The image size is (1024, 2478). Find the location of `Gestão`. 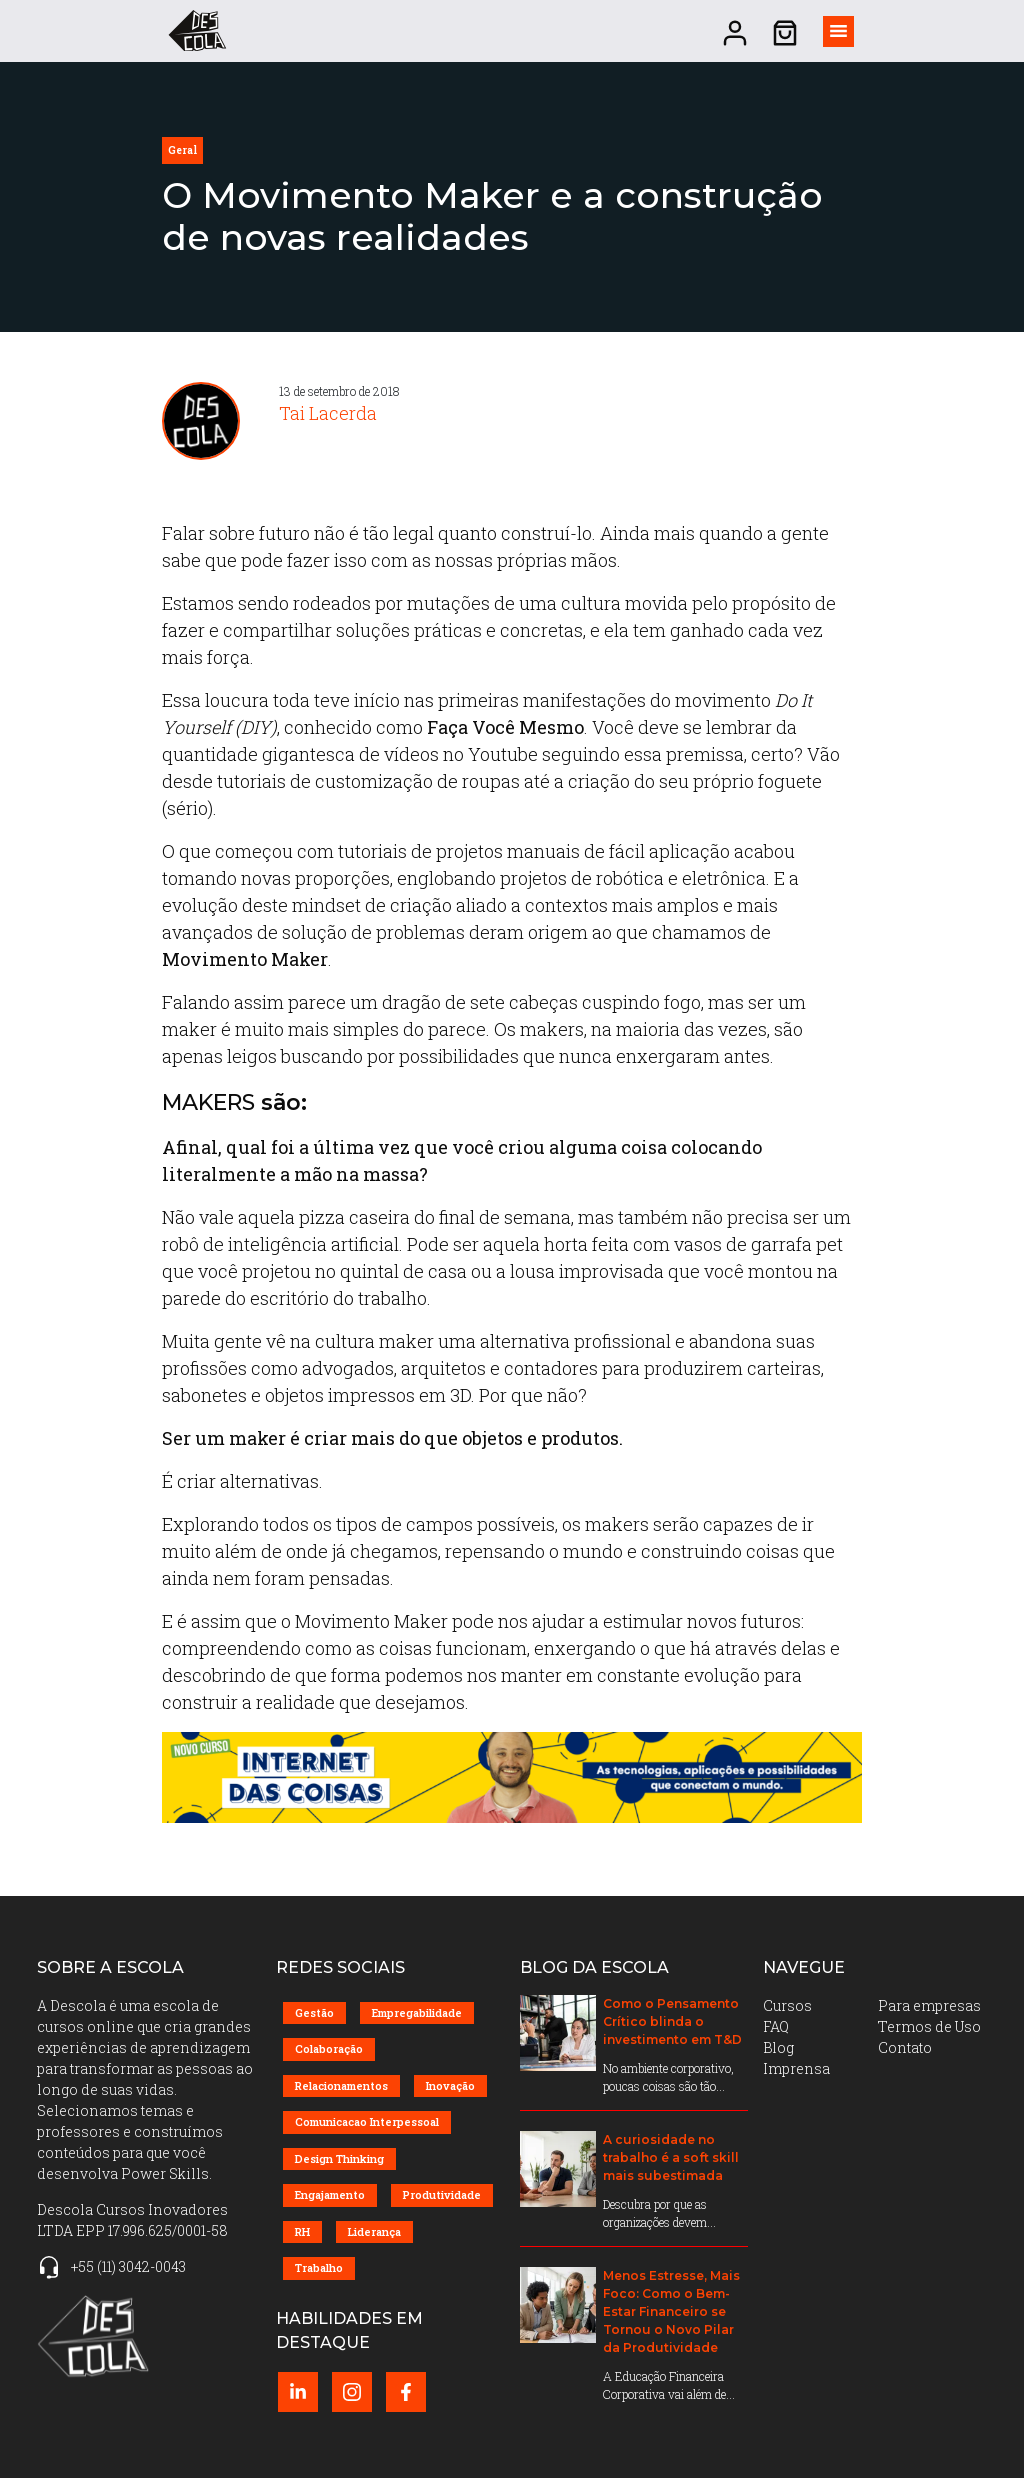

Gestão is located at coordinates (314, 2012).